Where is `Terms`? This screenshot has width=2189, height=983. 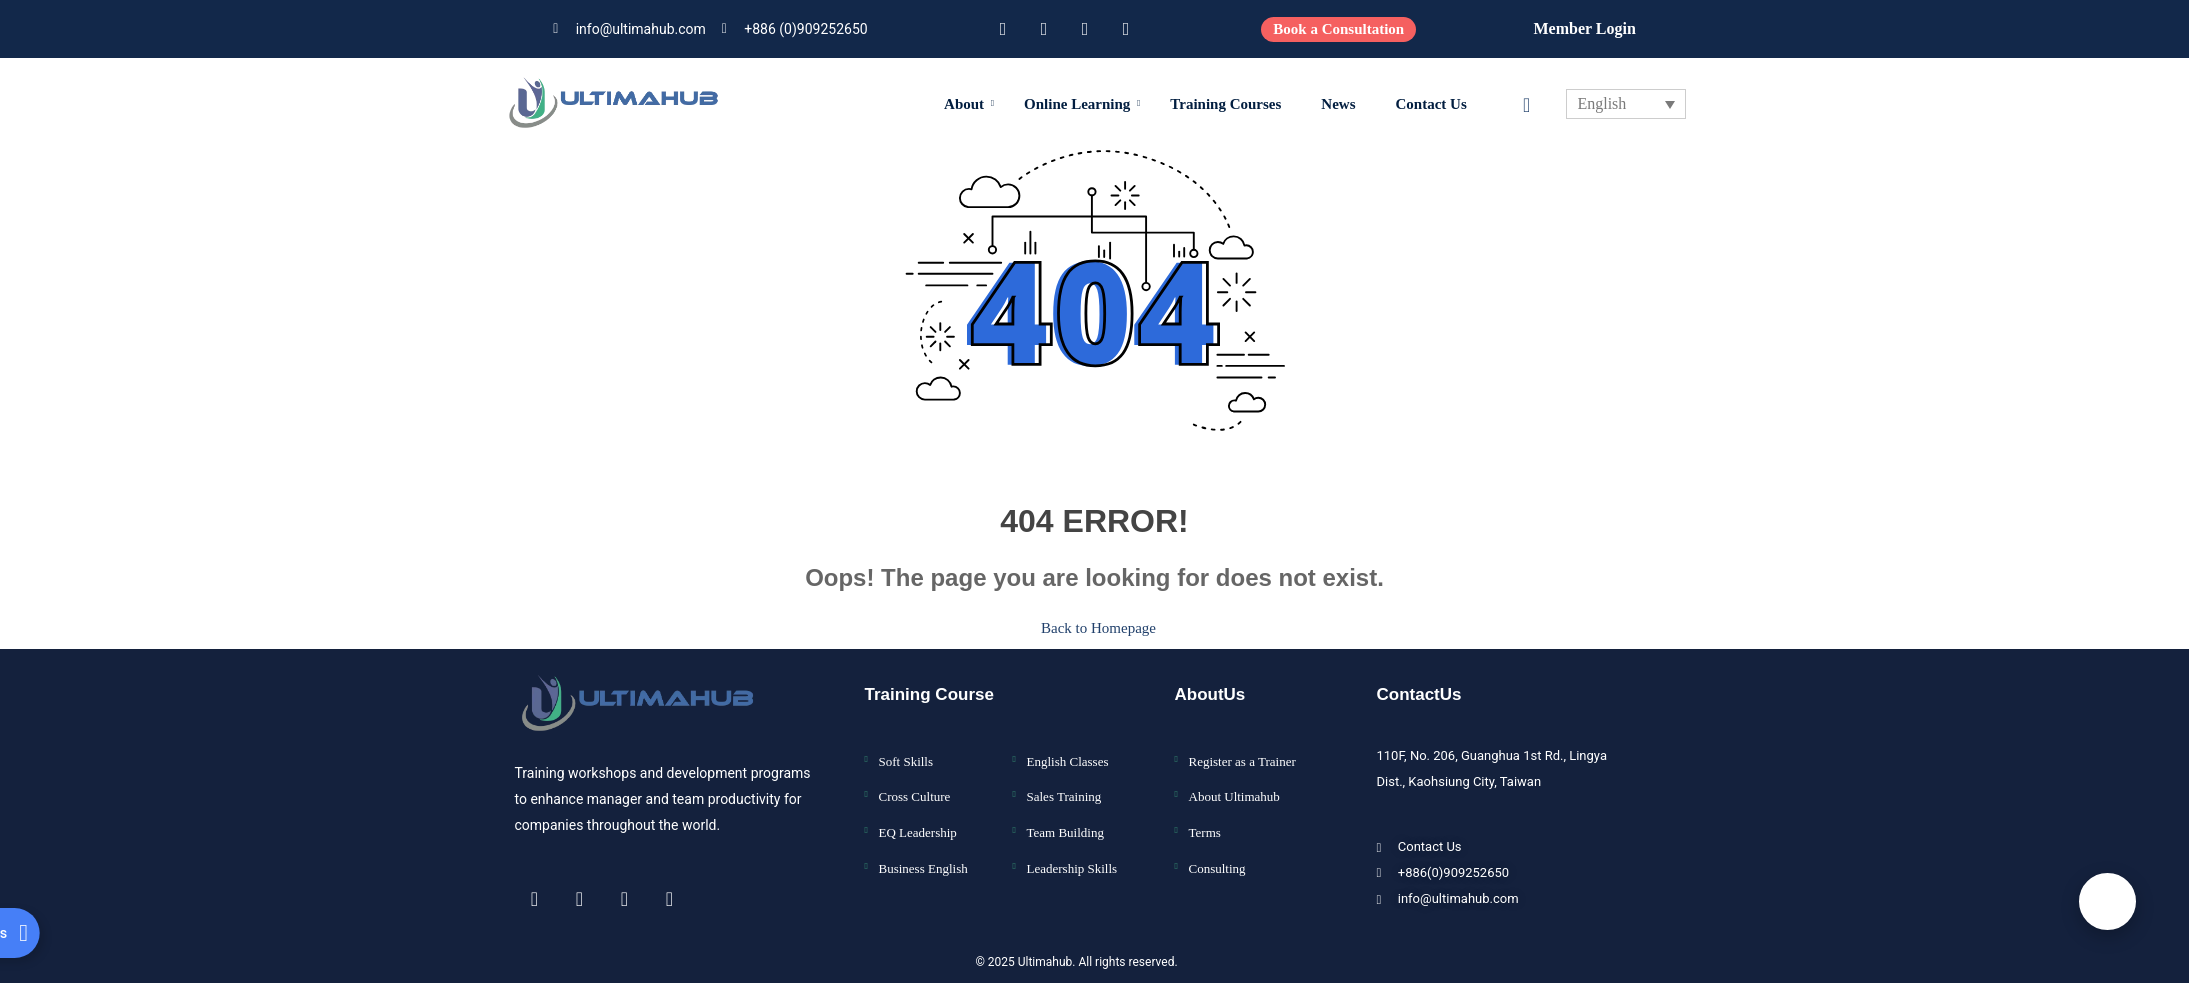 Terms is located at coordinates (1205, 819).